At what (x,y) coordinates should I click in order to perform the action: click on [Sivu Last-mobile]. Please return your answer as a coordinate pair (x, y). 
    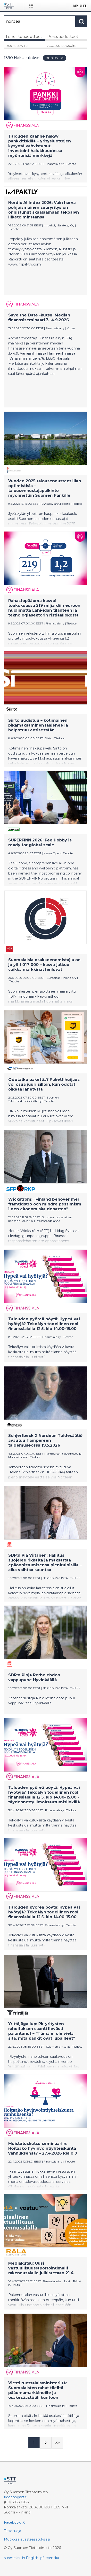
    Looking at the image, I should click on (57, 2443).